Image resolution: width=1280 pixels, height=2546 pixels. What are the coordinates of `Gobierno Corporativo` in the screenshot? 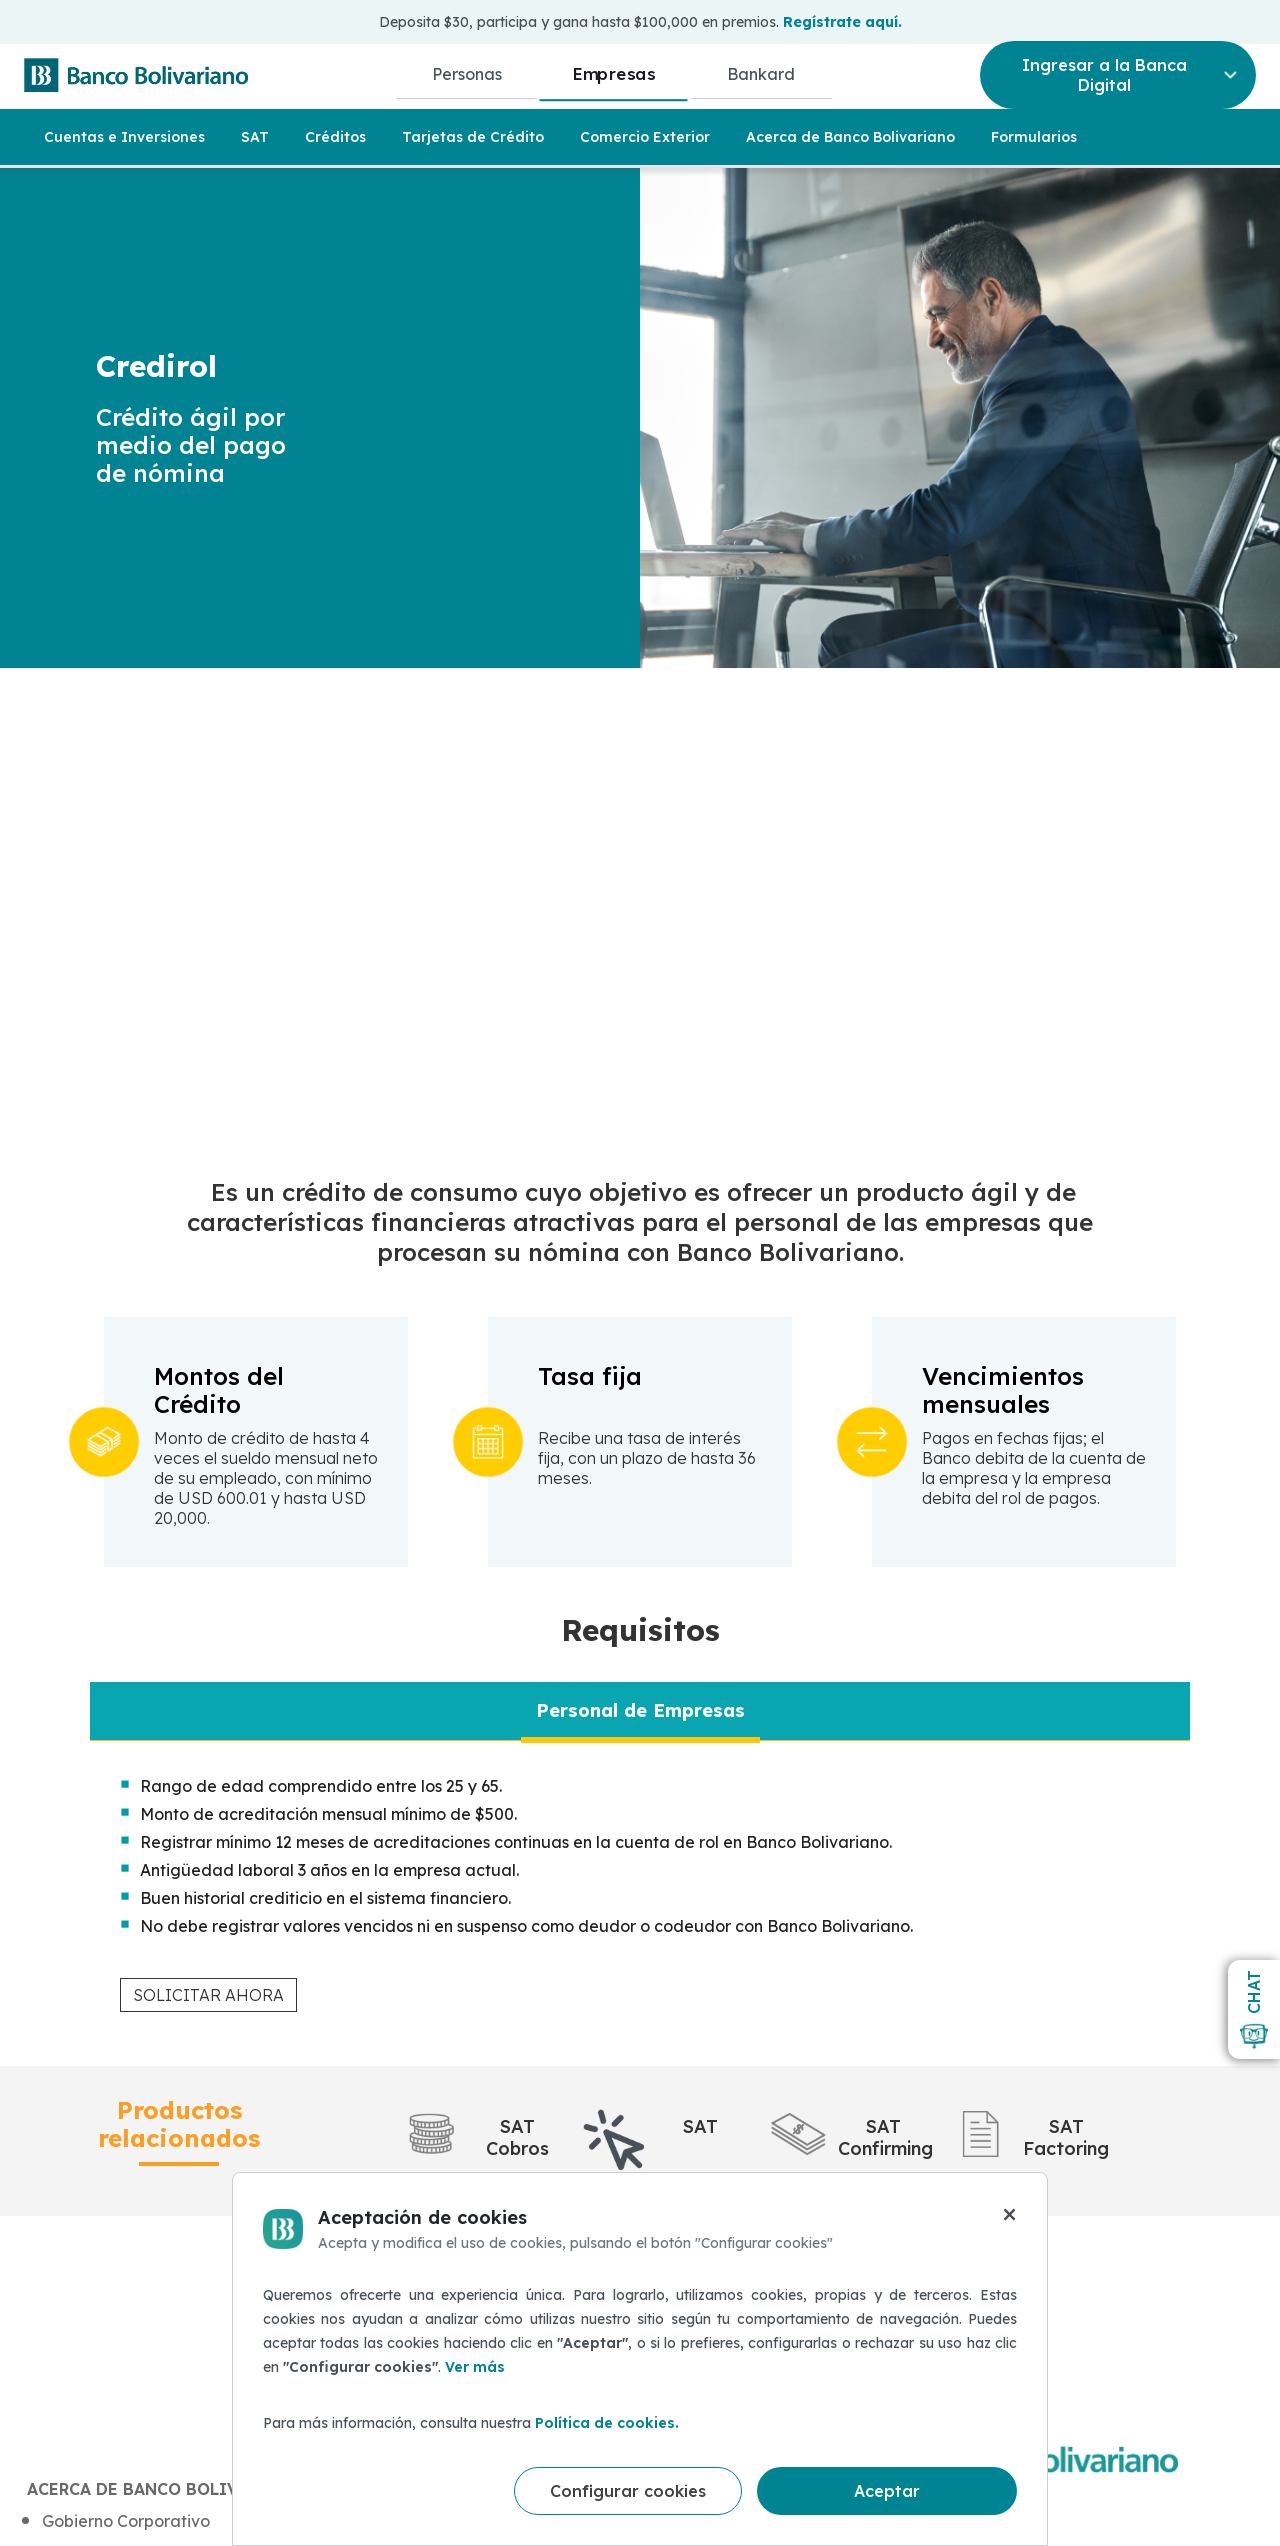 It's located at (126, 2521).